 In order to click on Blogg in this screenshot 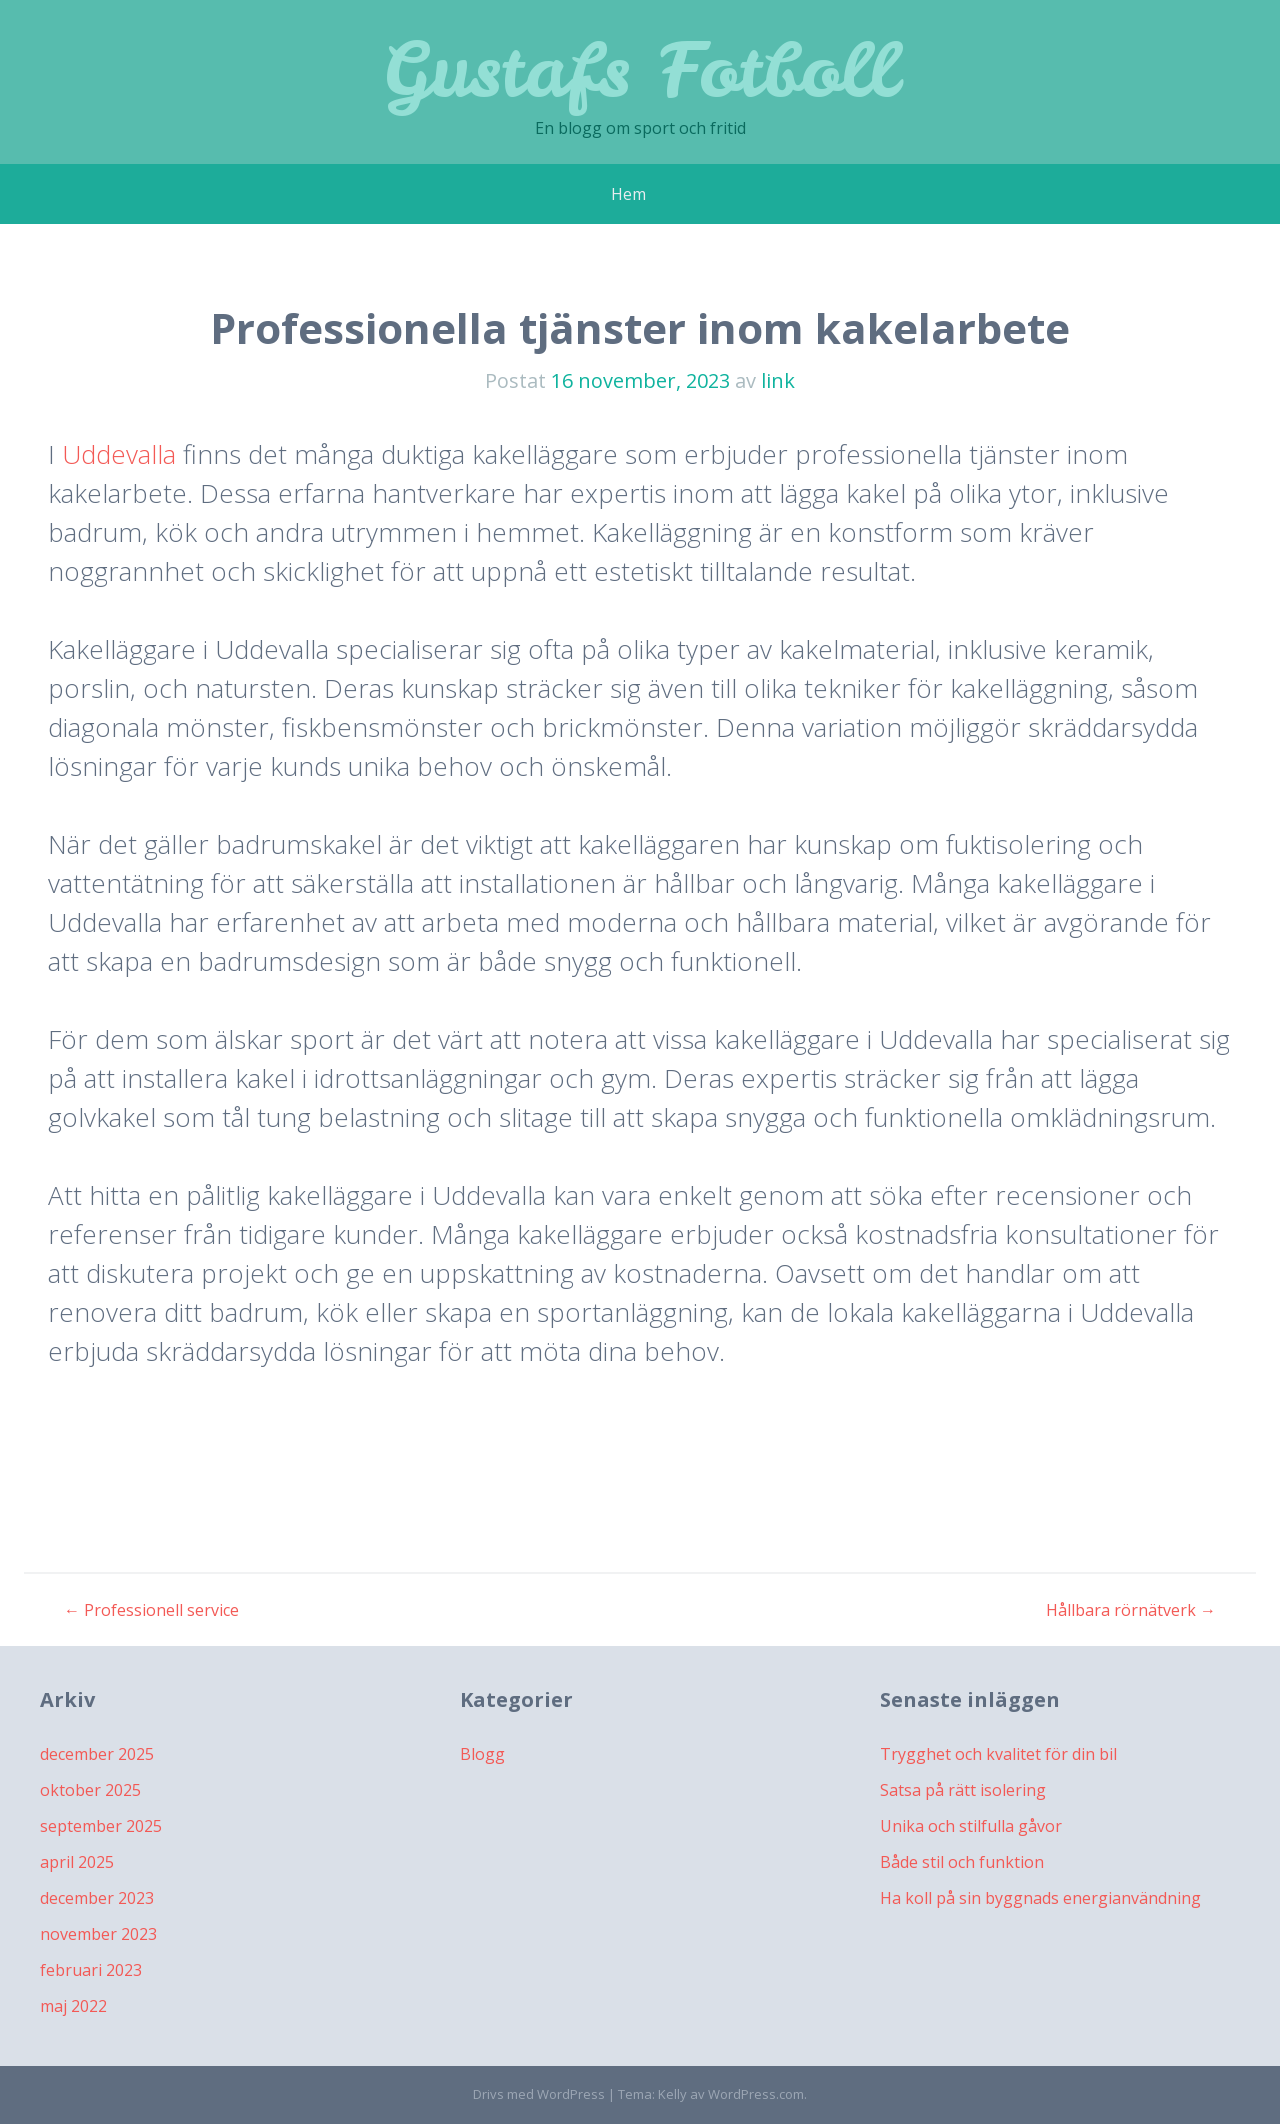, I will do `click(482, 1754)`.